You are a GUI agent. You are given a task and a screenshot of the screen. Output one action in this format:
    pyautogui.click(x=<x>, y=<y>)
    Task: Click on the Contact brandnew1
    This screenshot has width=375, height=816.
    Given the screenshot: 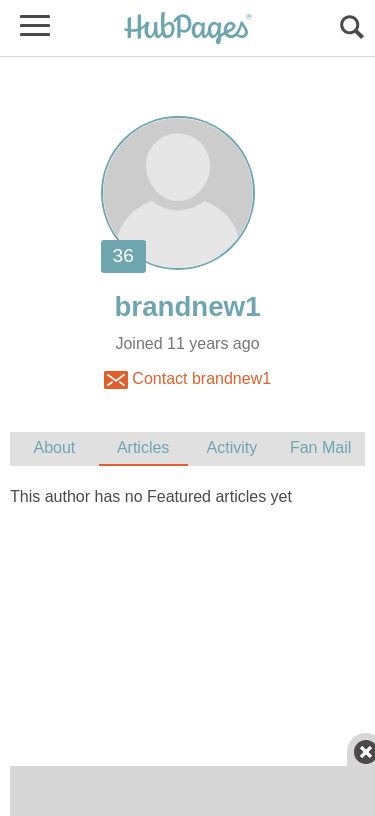 What is the action you would take?
    pyautogui.click(x=187, y=380)
    